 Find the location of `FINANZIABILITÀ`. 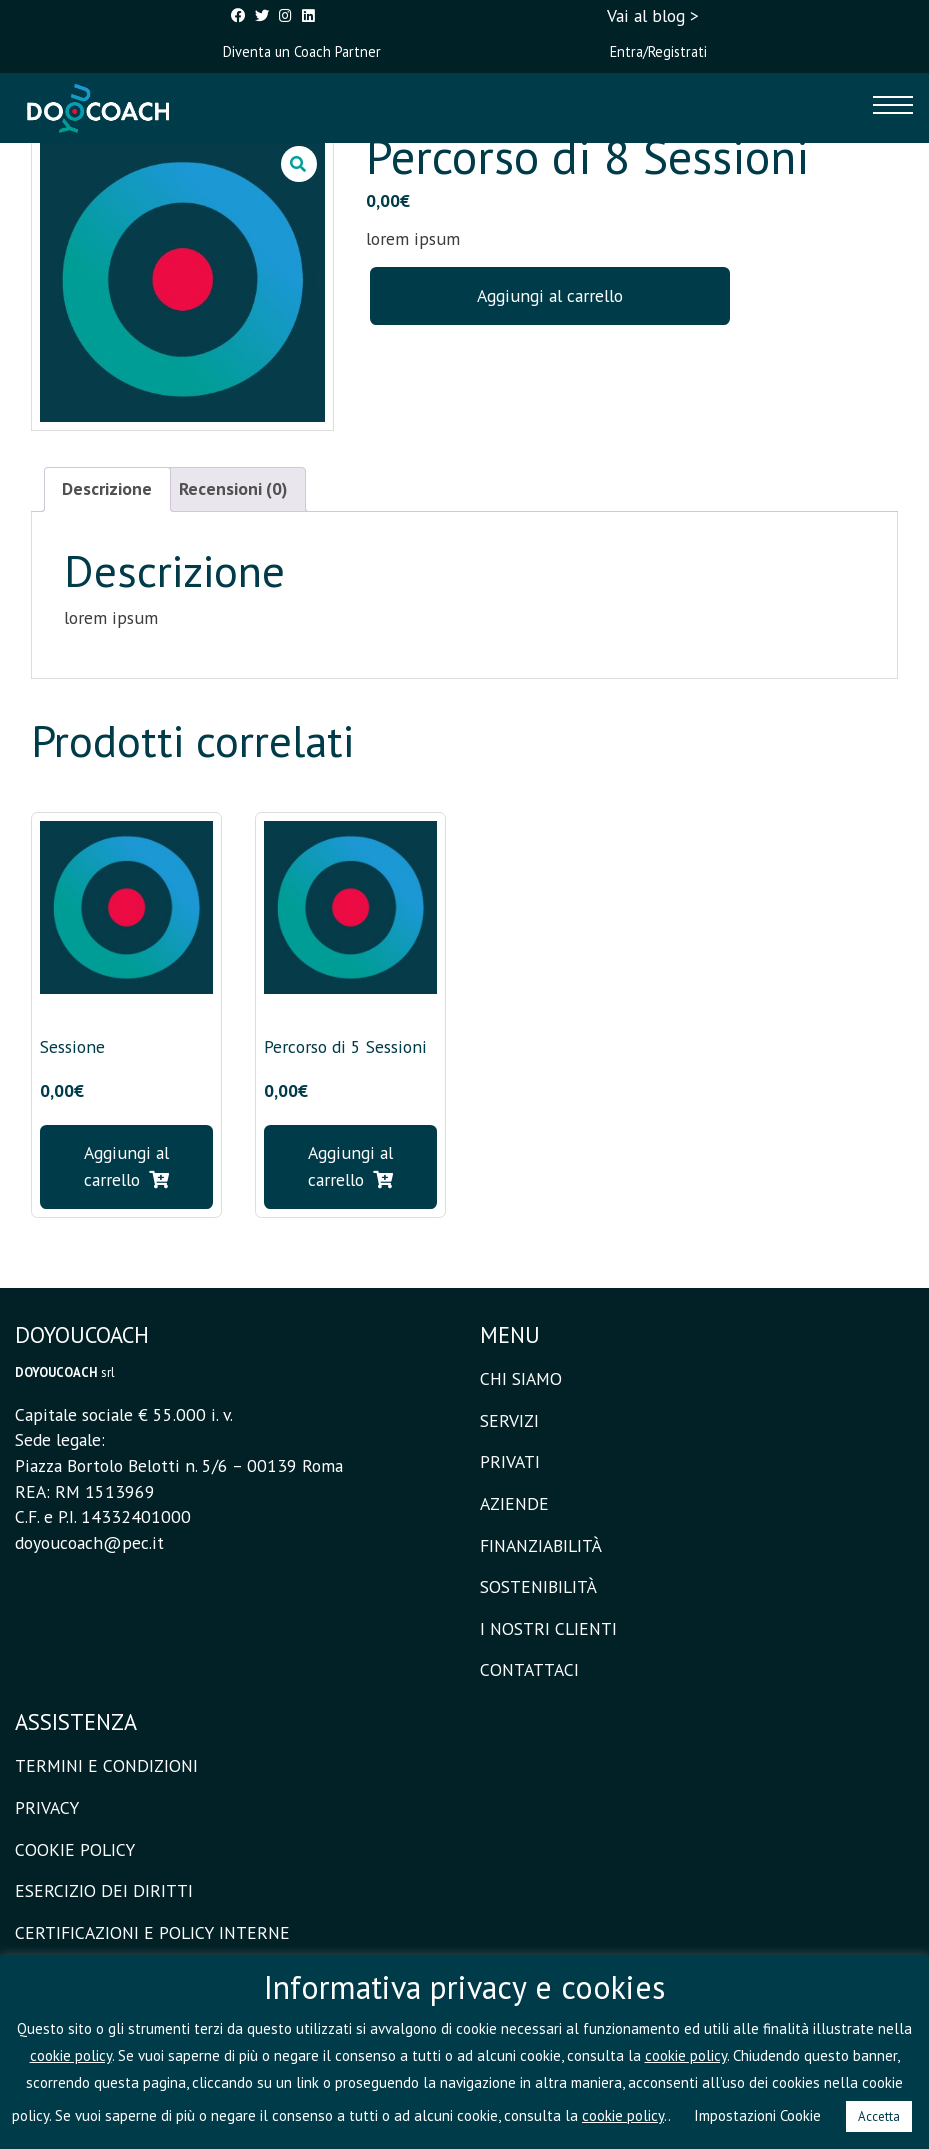

FINANZIABILITÀ is located at coordinates (541, 1545).